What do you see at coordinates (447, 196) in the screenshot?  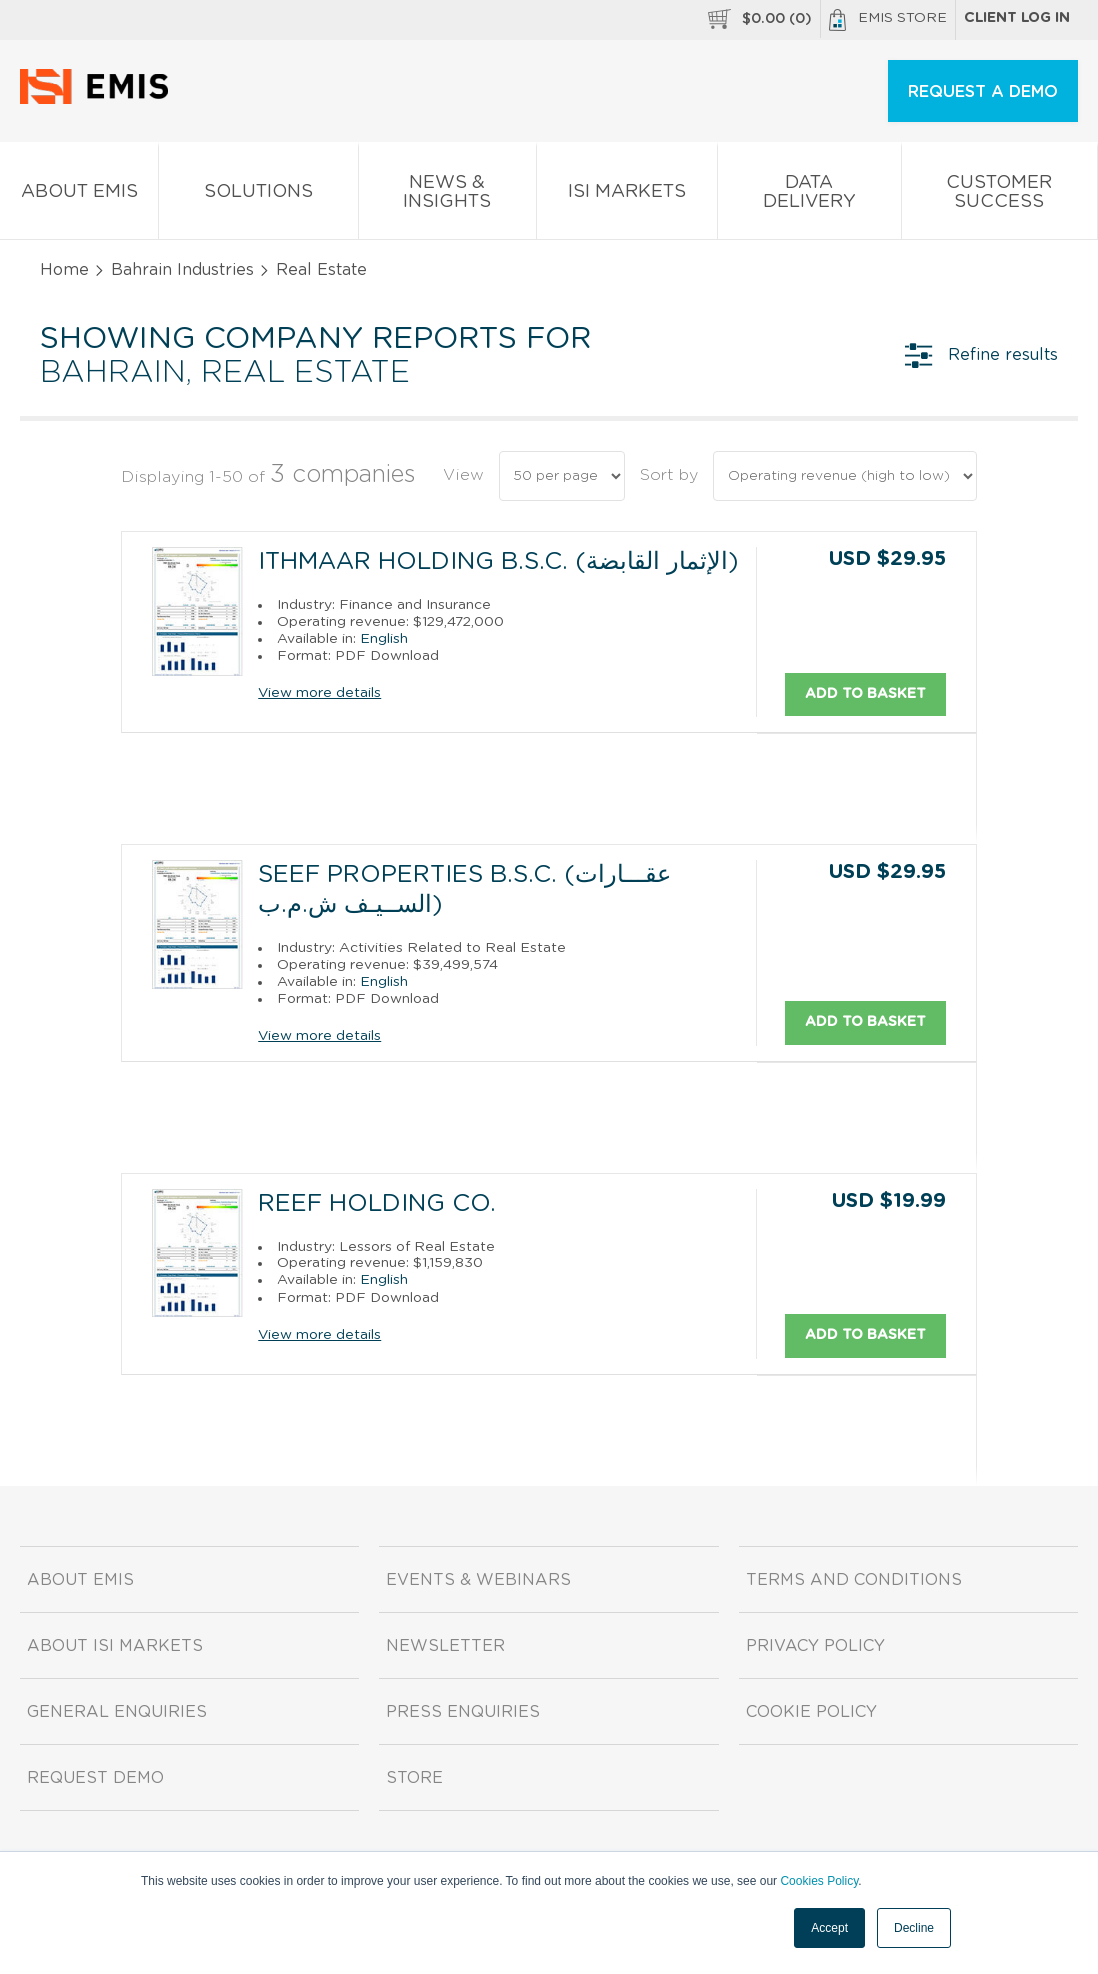 I see `News & Insights` at bounding box center [447, 196].